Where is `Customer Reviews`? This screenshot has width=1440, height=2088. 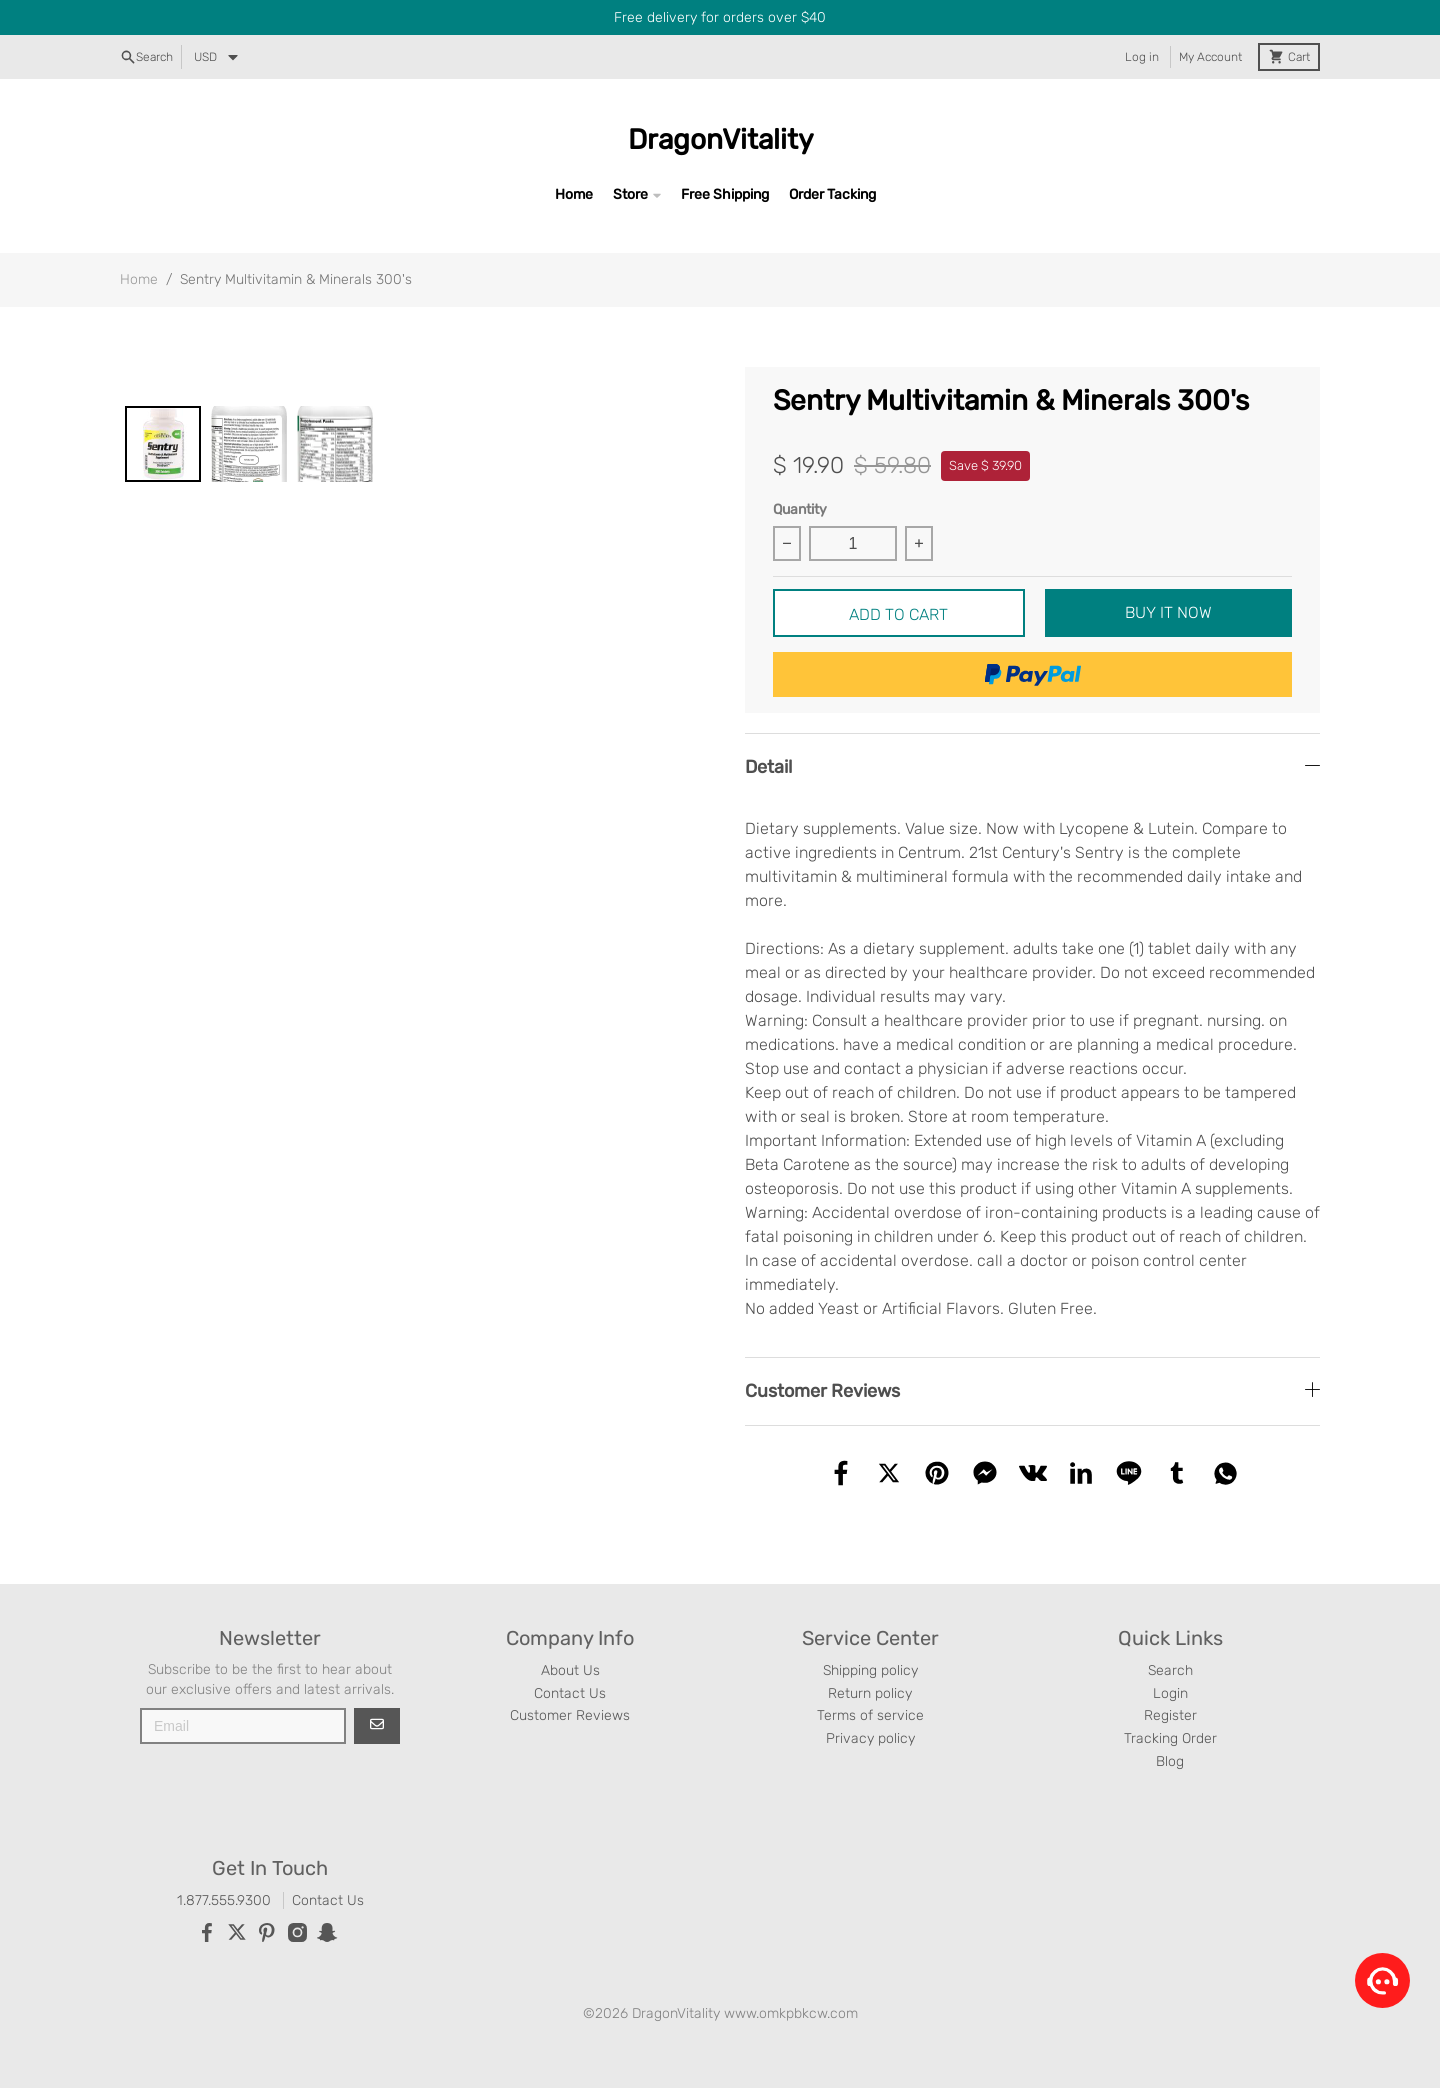 Customer Reviews is located at coordinates (570, 1715).